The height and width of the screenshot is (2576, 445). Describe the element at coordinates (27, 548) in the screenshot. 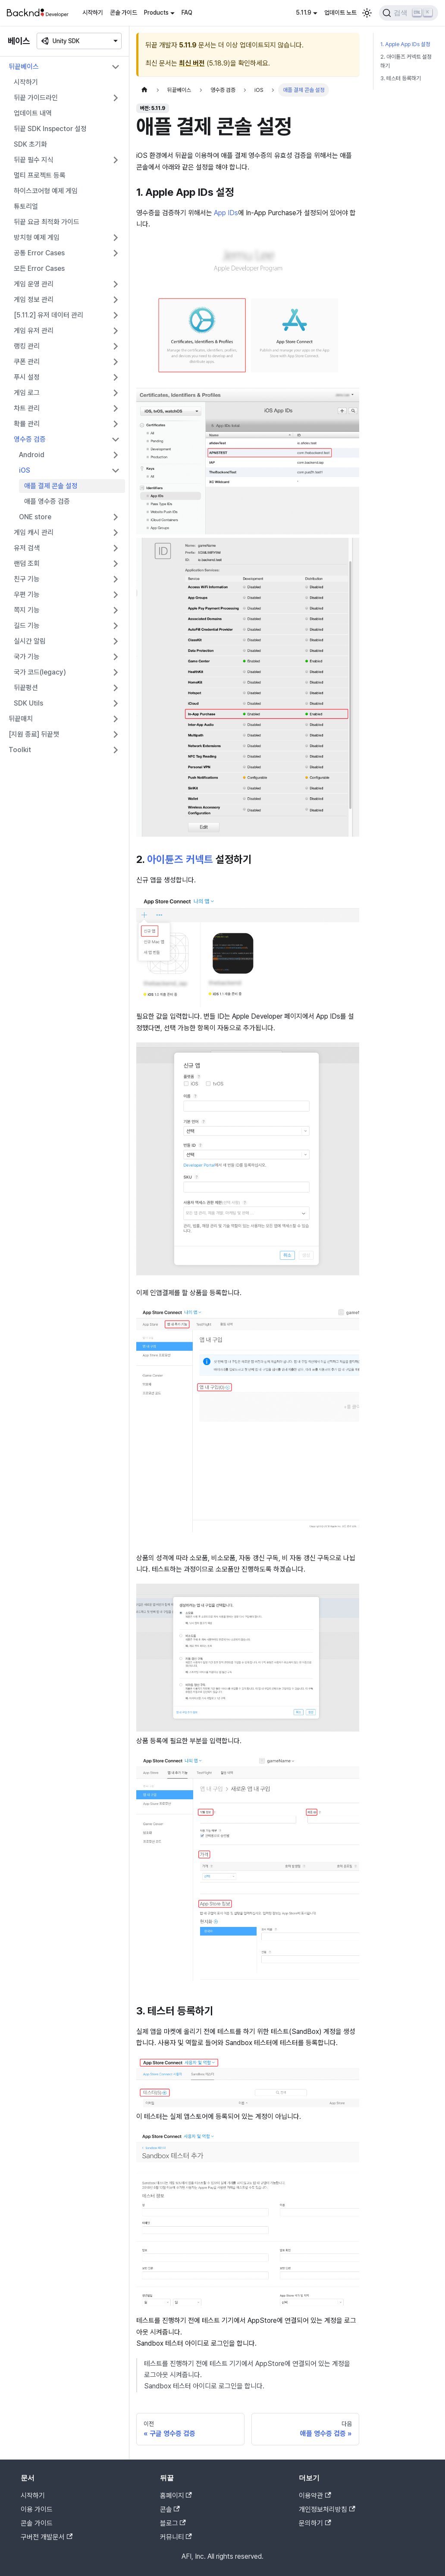

I see `유저 검색` at that location.